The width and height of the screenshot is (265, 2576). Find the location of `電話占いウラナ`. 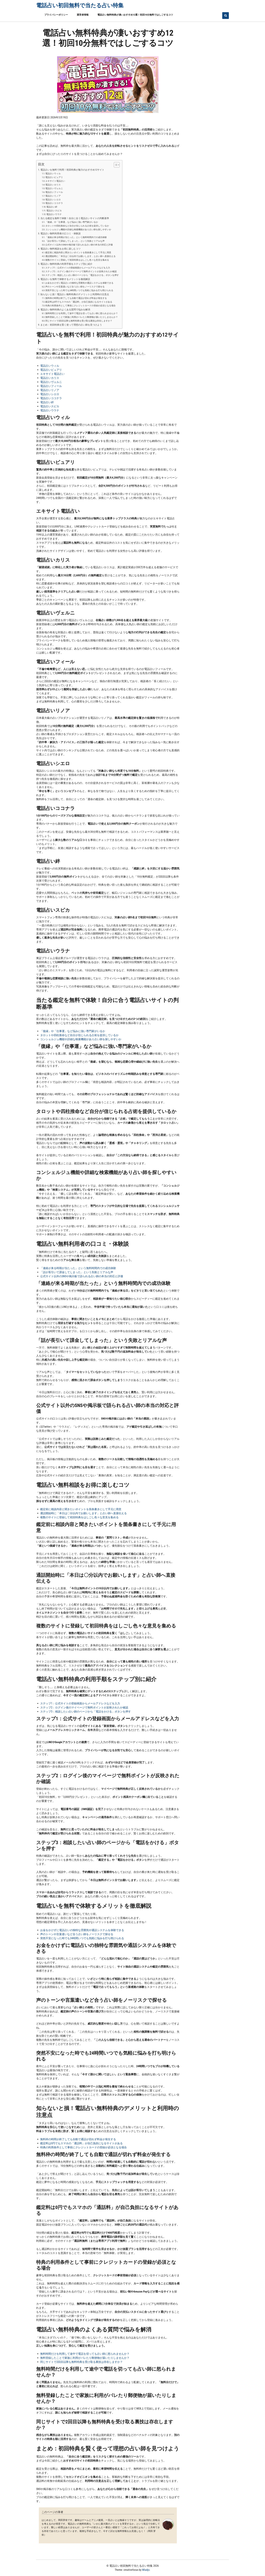

電話占いウラナ is located at coordinates (54, 214).